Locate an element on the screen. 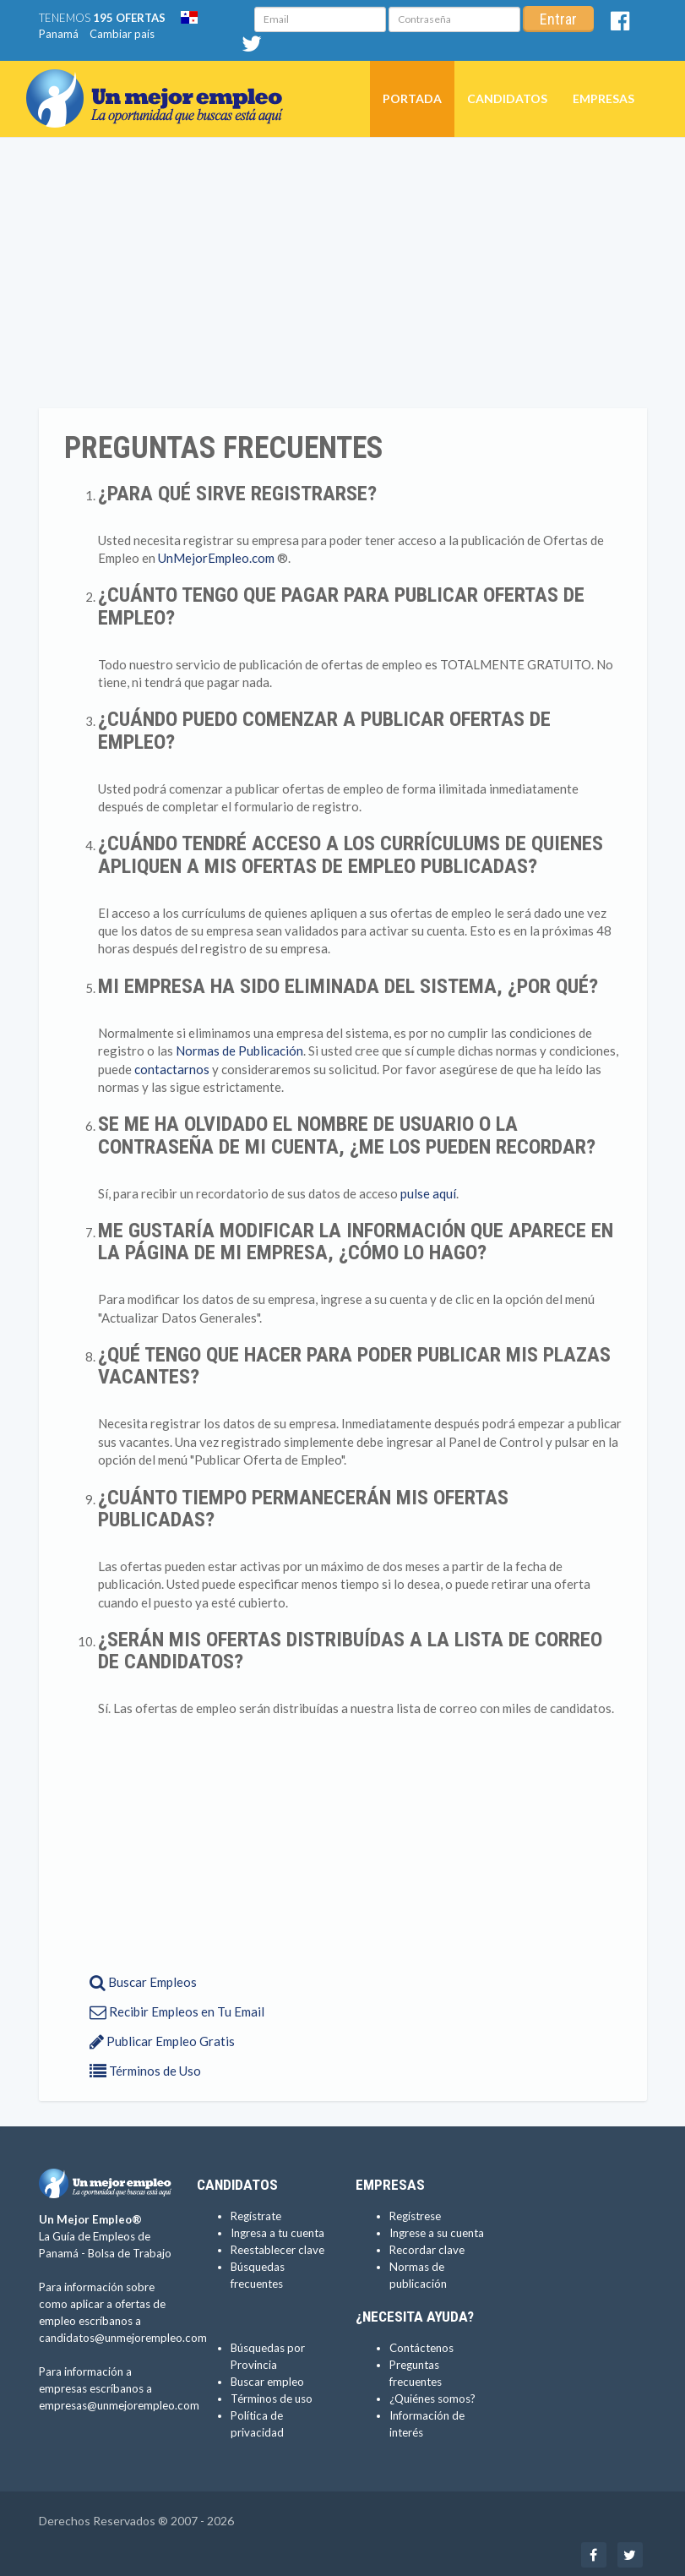 This screenshot has width=685, height=2576. Términos de uso is located at coordinates (272, 2398).